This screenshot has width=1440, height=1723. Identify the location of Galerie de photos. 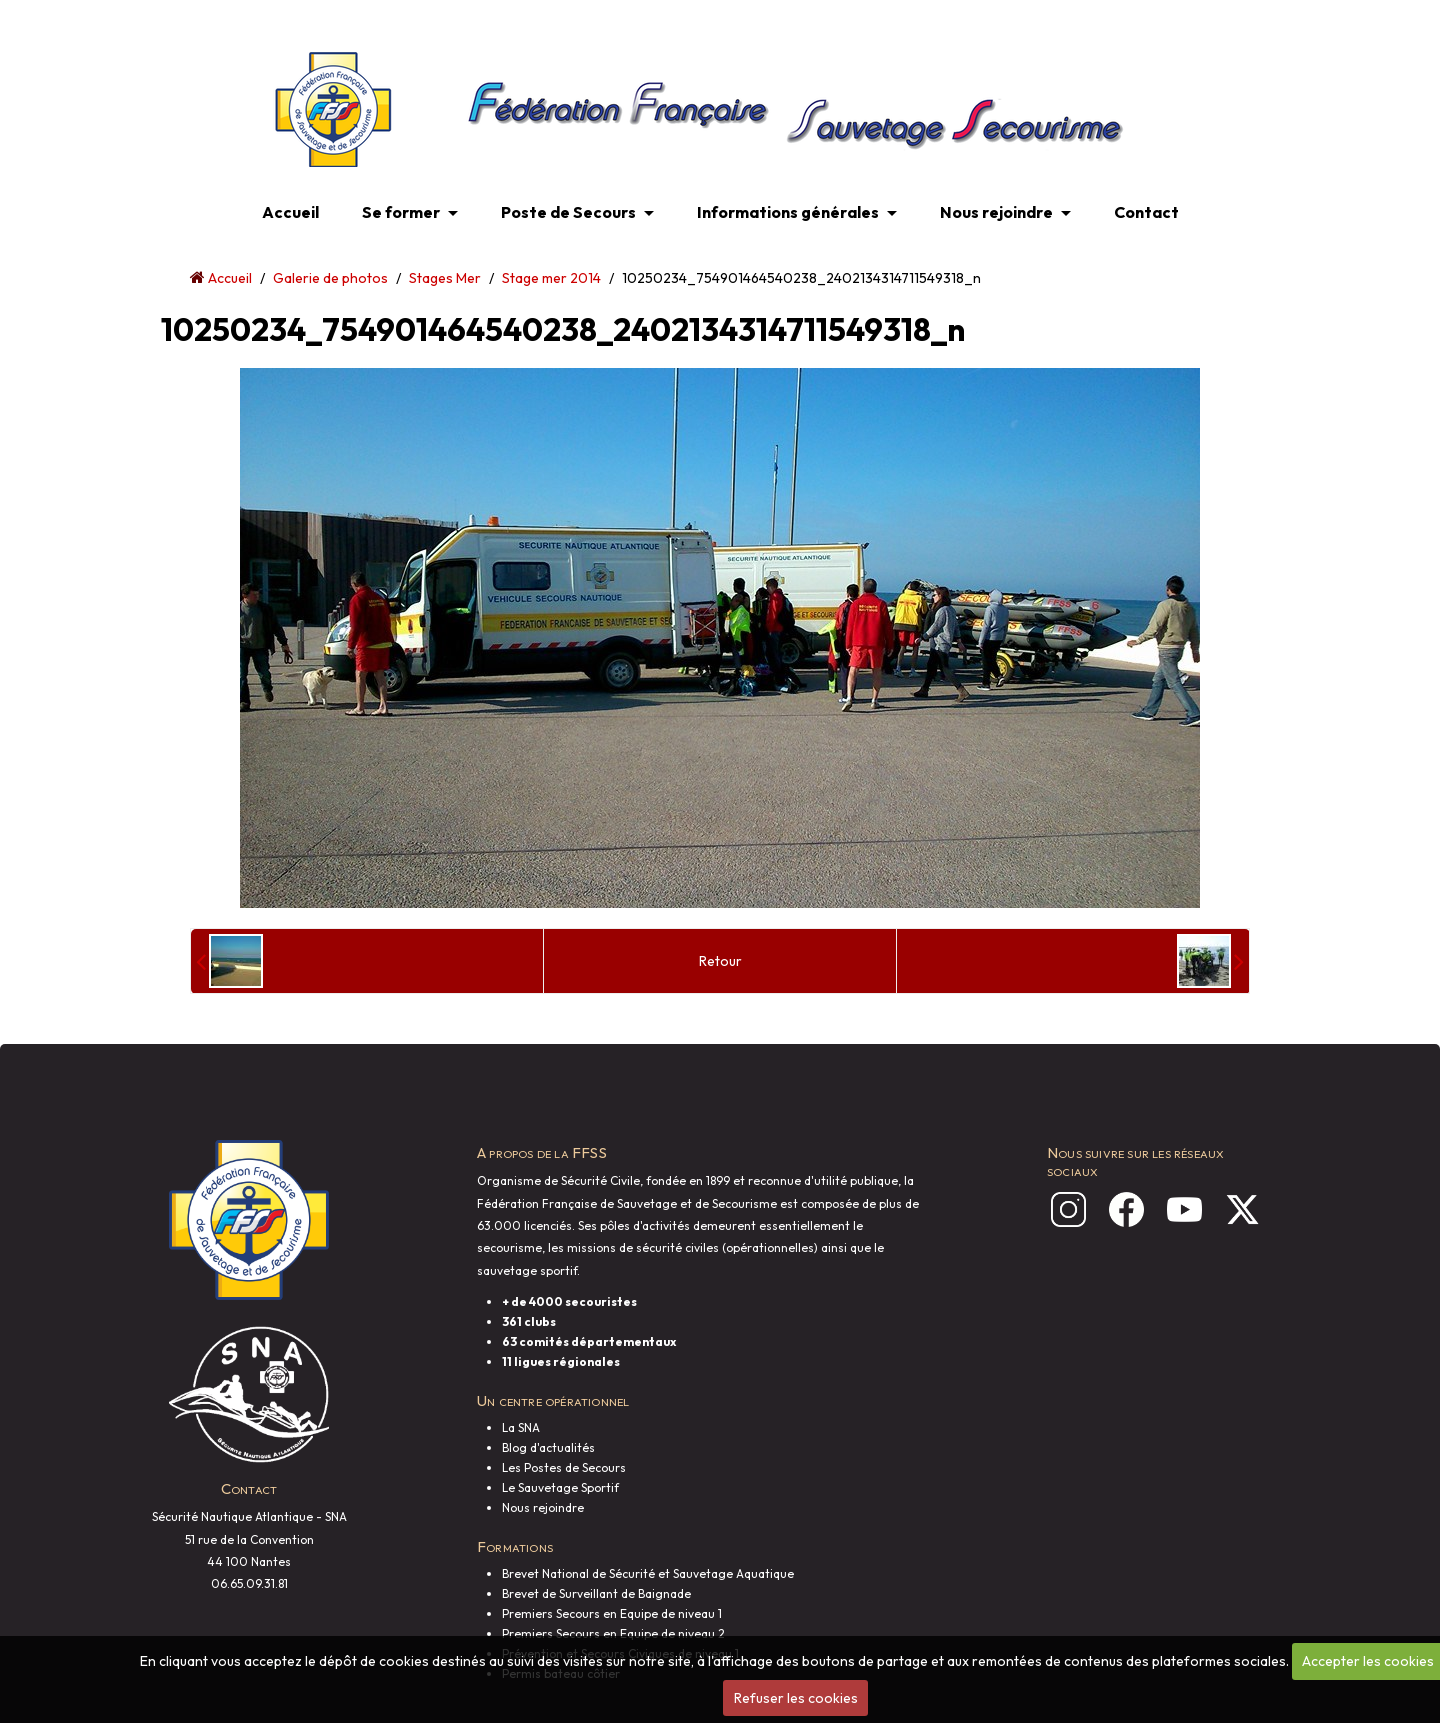
(330, 278).